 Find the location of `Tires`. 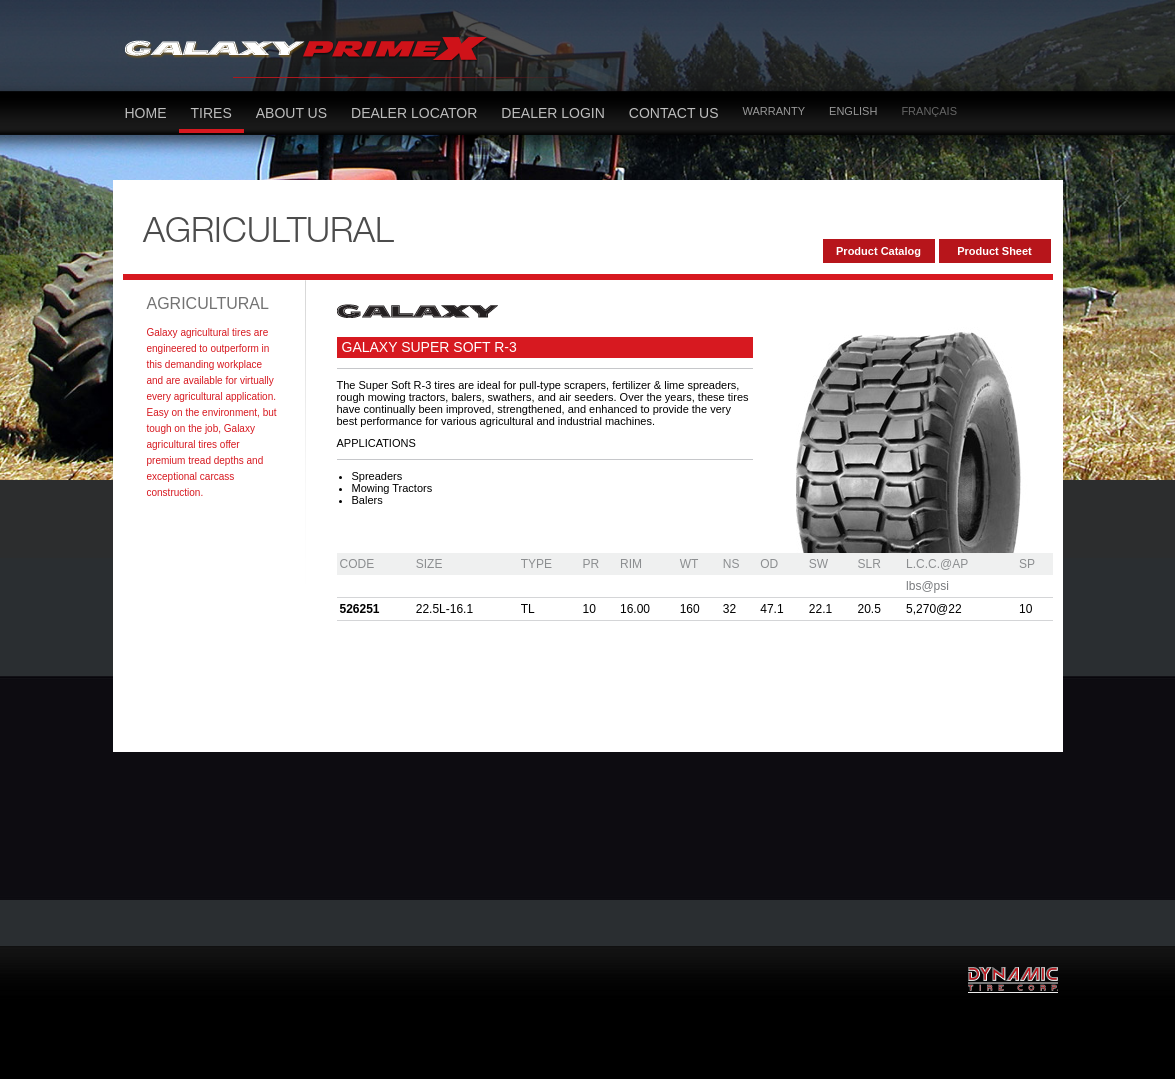

Tires is located at coordinates (211, 113).